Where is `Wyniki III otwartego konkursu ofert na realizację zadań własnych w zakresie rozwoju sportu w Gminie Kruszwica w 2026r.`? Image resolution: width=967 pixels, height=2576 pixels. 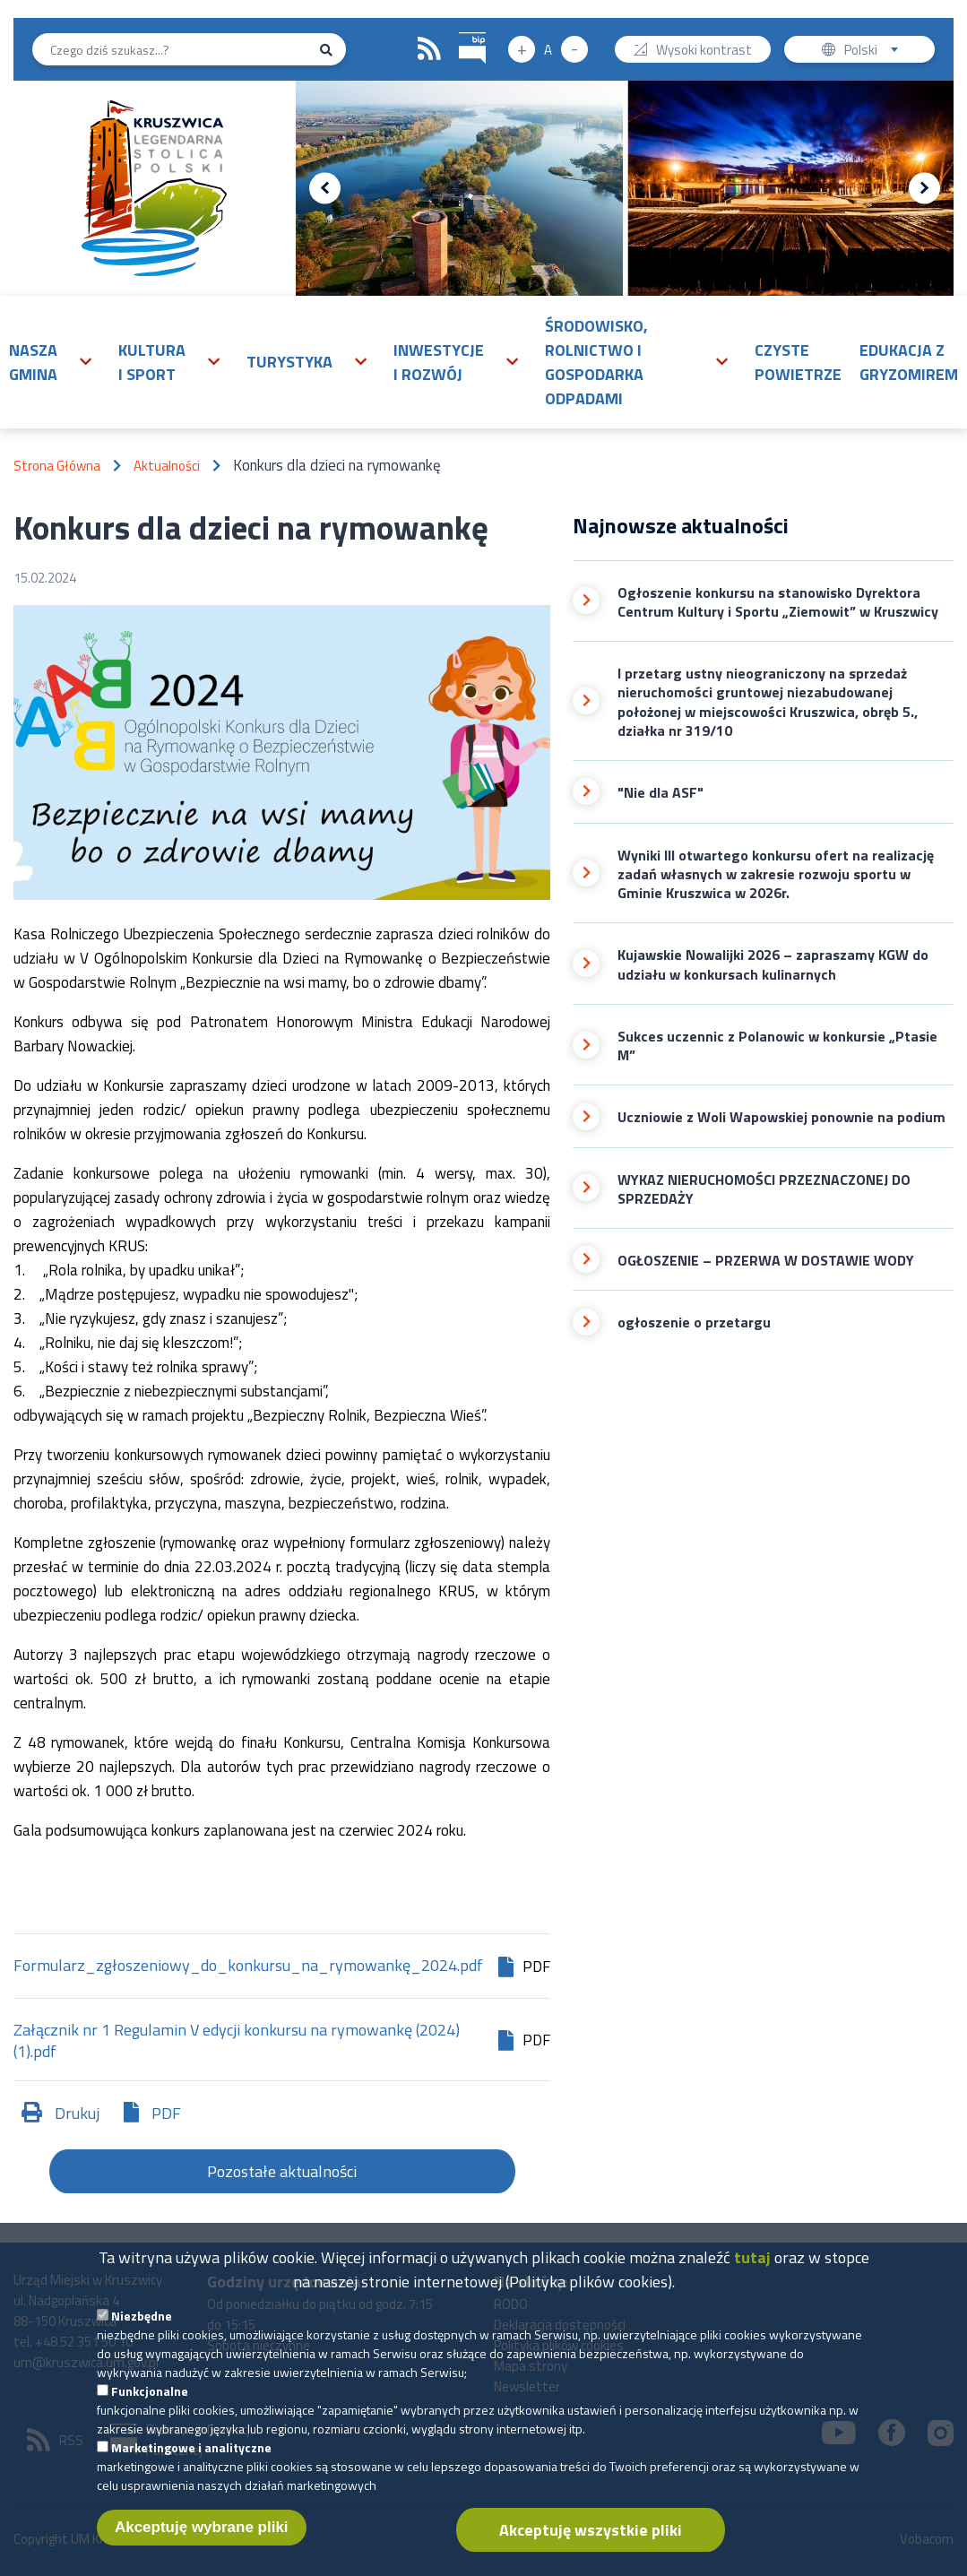
Wyniki III otwartego konkursu ofert na realizację zadań własnych w zakresie rozwoju sportu w Gminie Kruszwica w 2026r. is located at coordinates (775, 874).